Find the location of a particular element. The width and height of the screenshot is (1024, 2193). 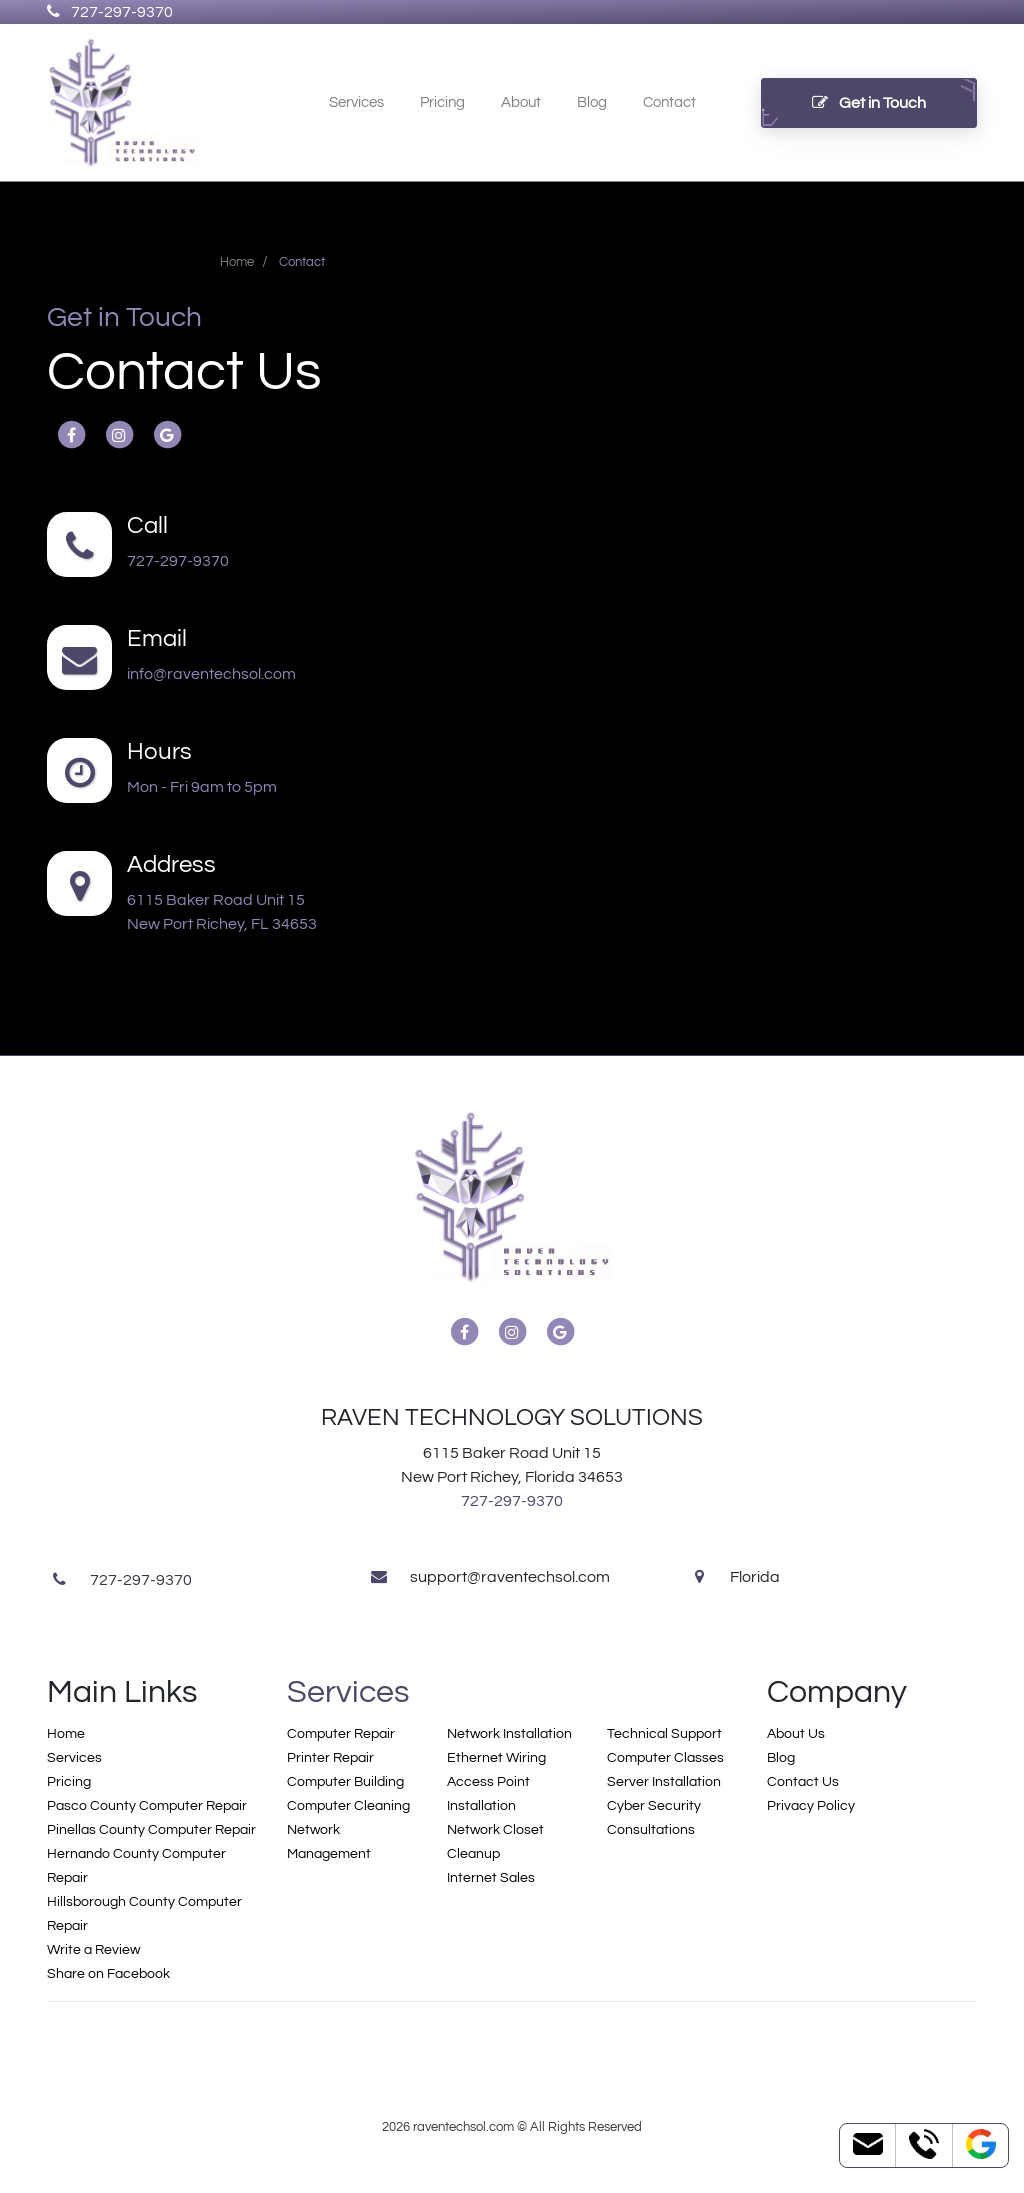

Computer Building is located at coordinates (345, 1782).